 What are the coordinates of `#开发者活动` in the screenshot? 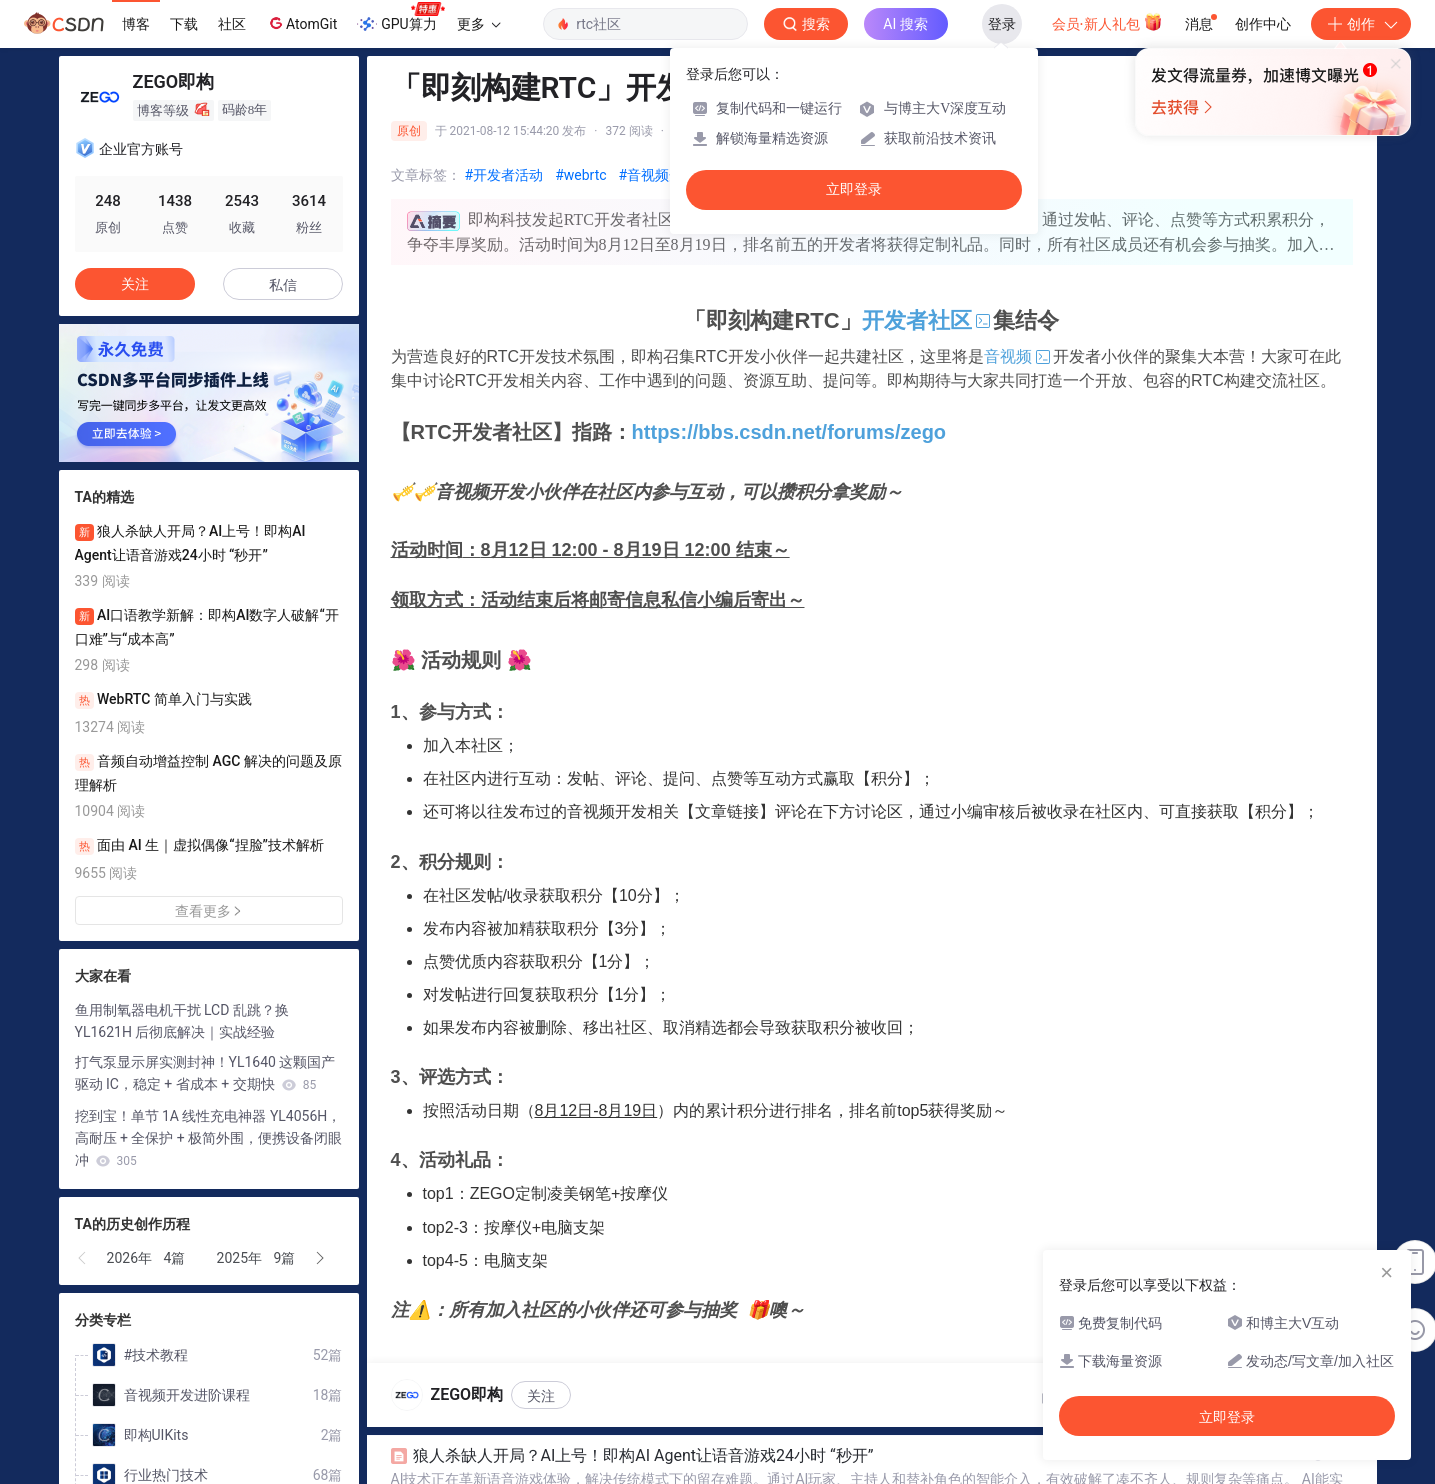 It's located at (504, 175).